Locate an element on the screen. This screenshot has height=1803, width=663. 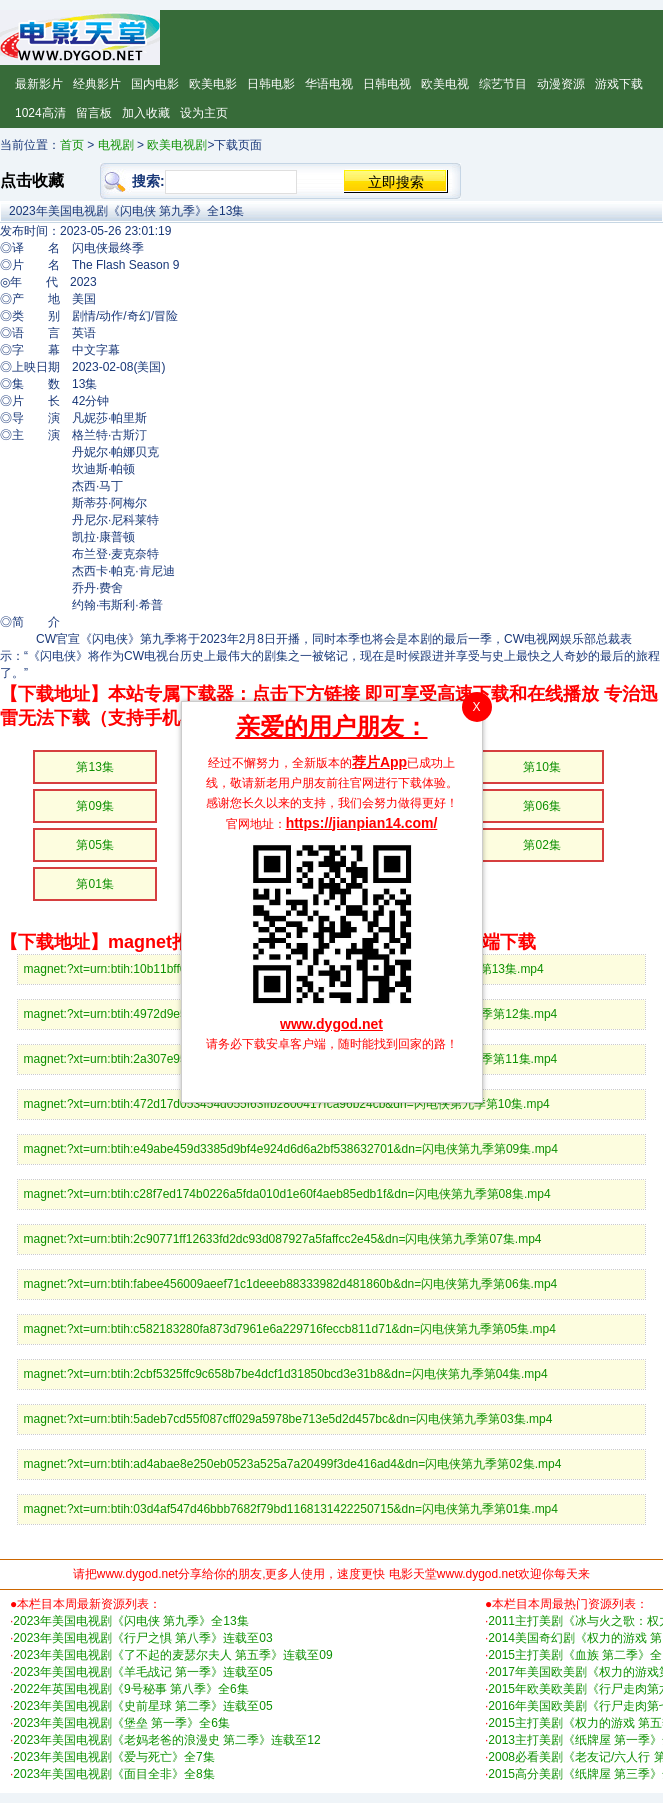
magnet:?xt=urn:btih:472d17d053454d055f63ffb2800417fca96b24cb&dn=闪电侠第九季第10集.mp4 is located at coordinates (287, 1104).